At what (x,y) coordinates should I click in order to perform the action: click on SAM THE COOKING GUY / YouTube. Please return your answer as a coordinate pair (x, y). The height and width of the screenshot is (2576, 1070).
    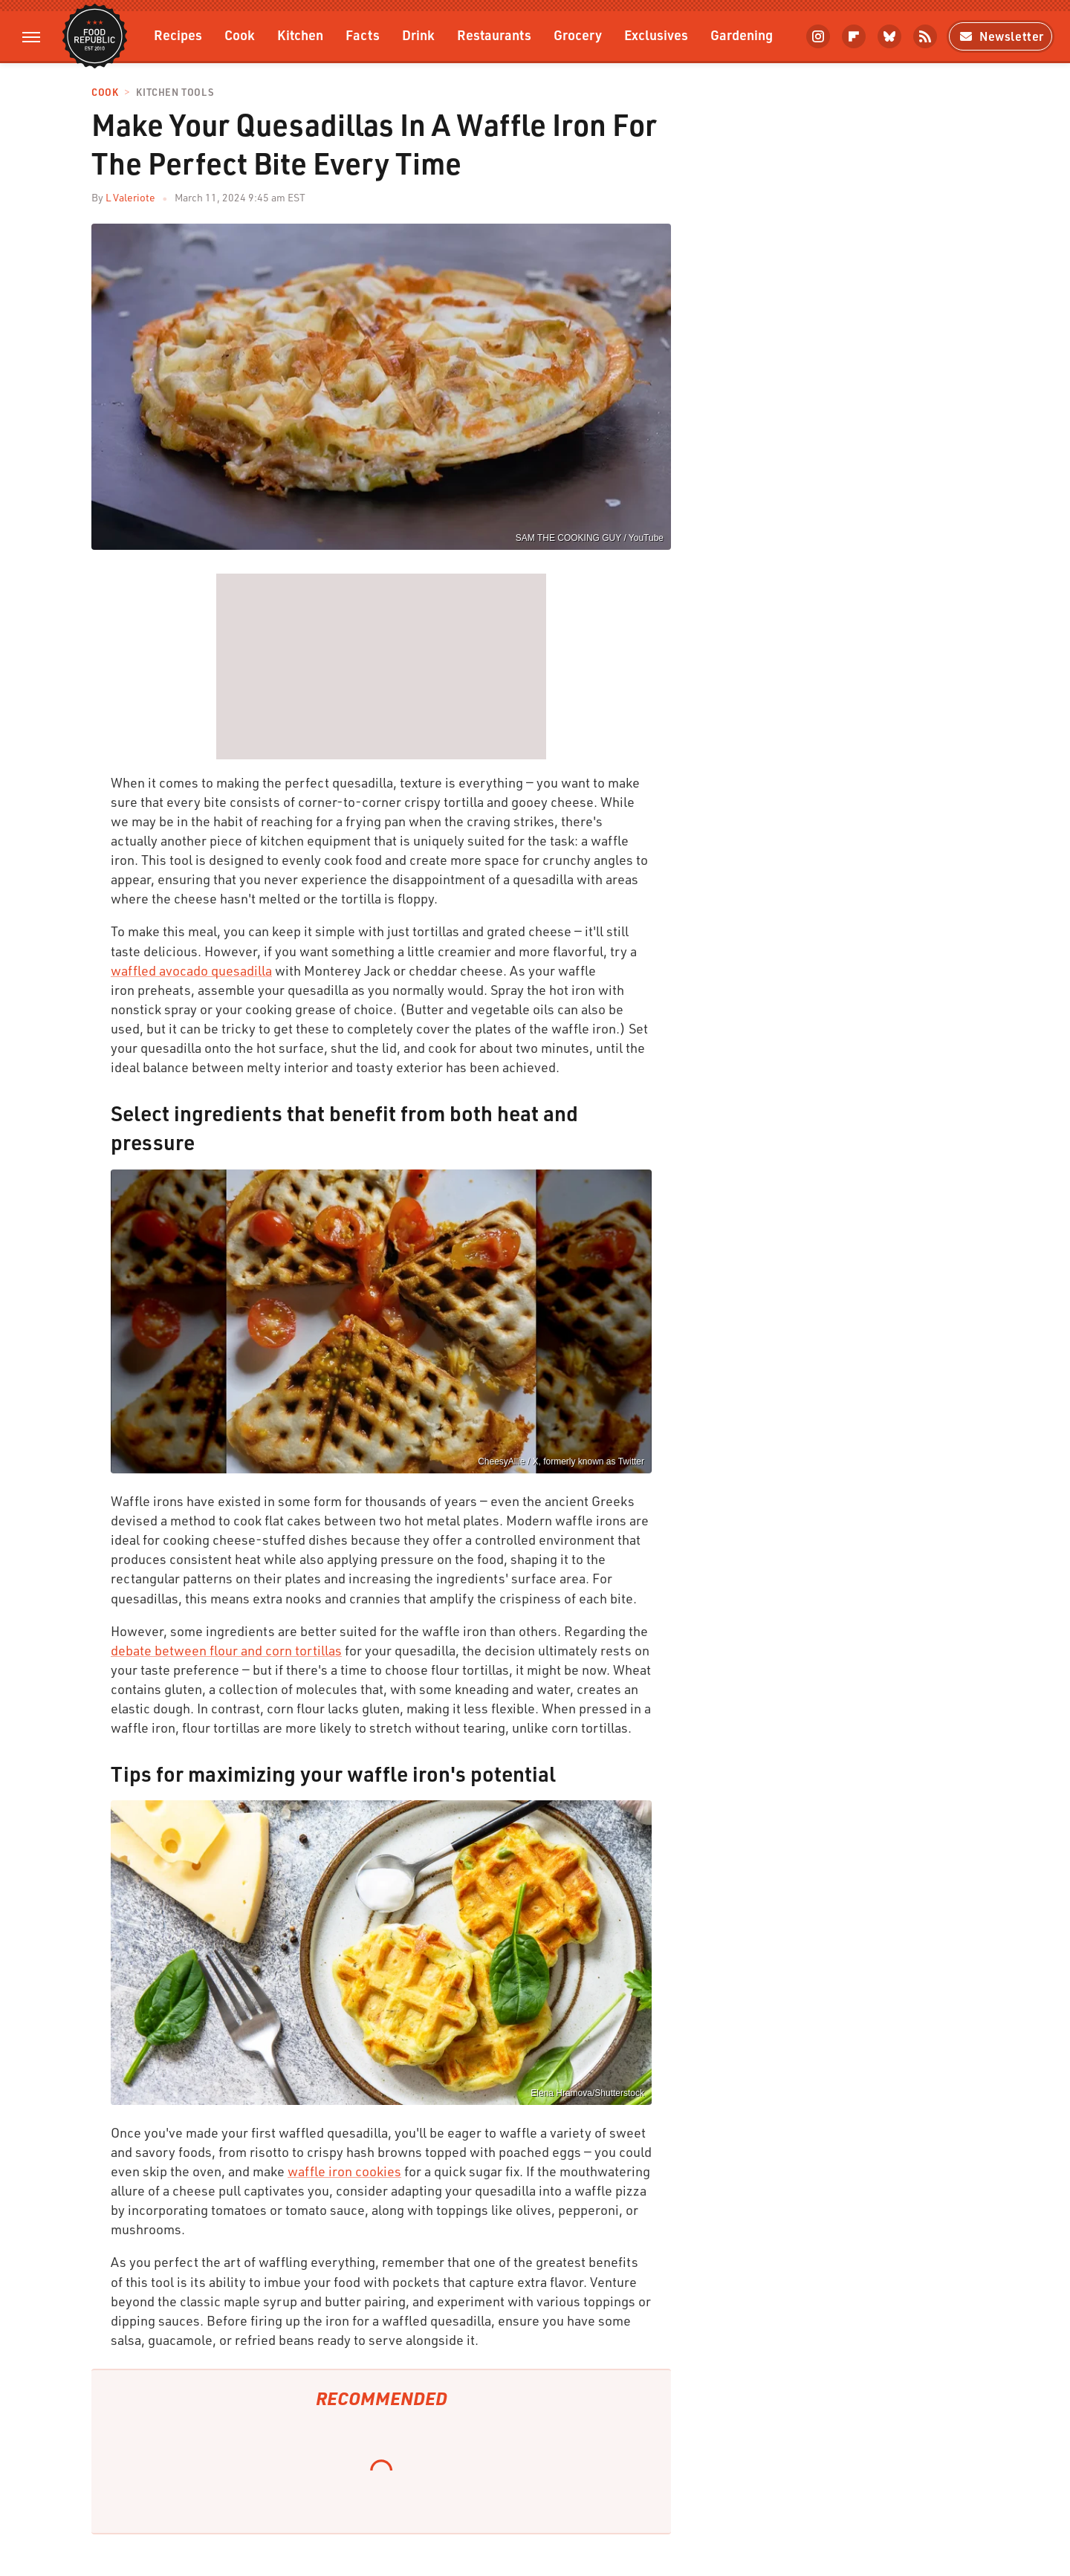
    Looking at the image, I should click on (590, 537).